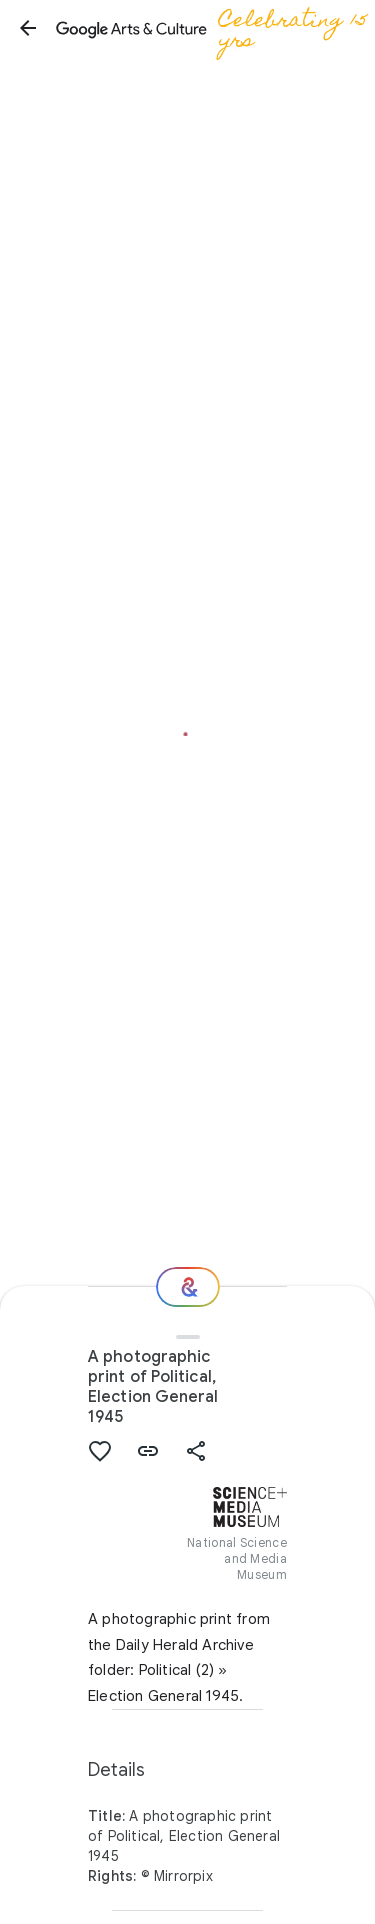 The height and width of the screenshot is (1924, 375). Describe the element at coordinates (188, 1287) in the screenshot. I see `[Where next?]` at that location.